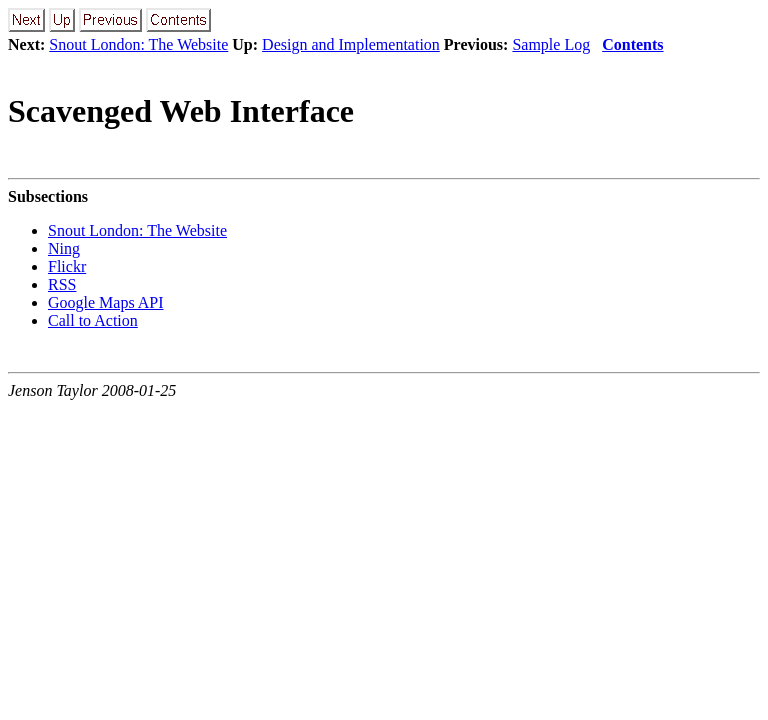 This screenshot has height=720, width=768. What do you see at coordinates (181, 111) in the screenshot?
I see `Scavenged Web Interface` at bounding box center [181, 111].